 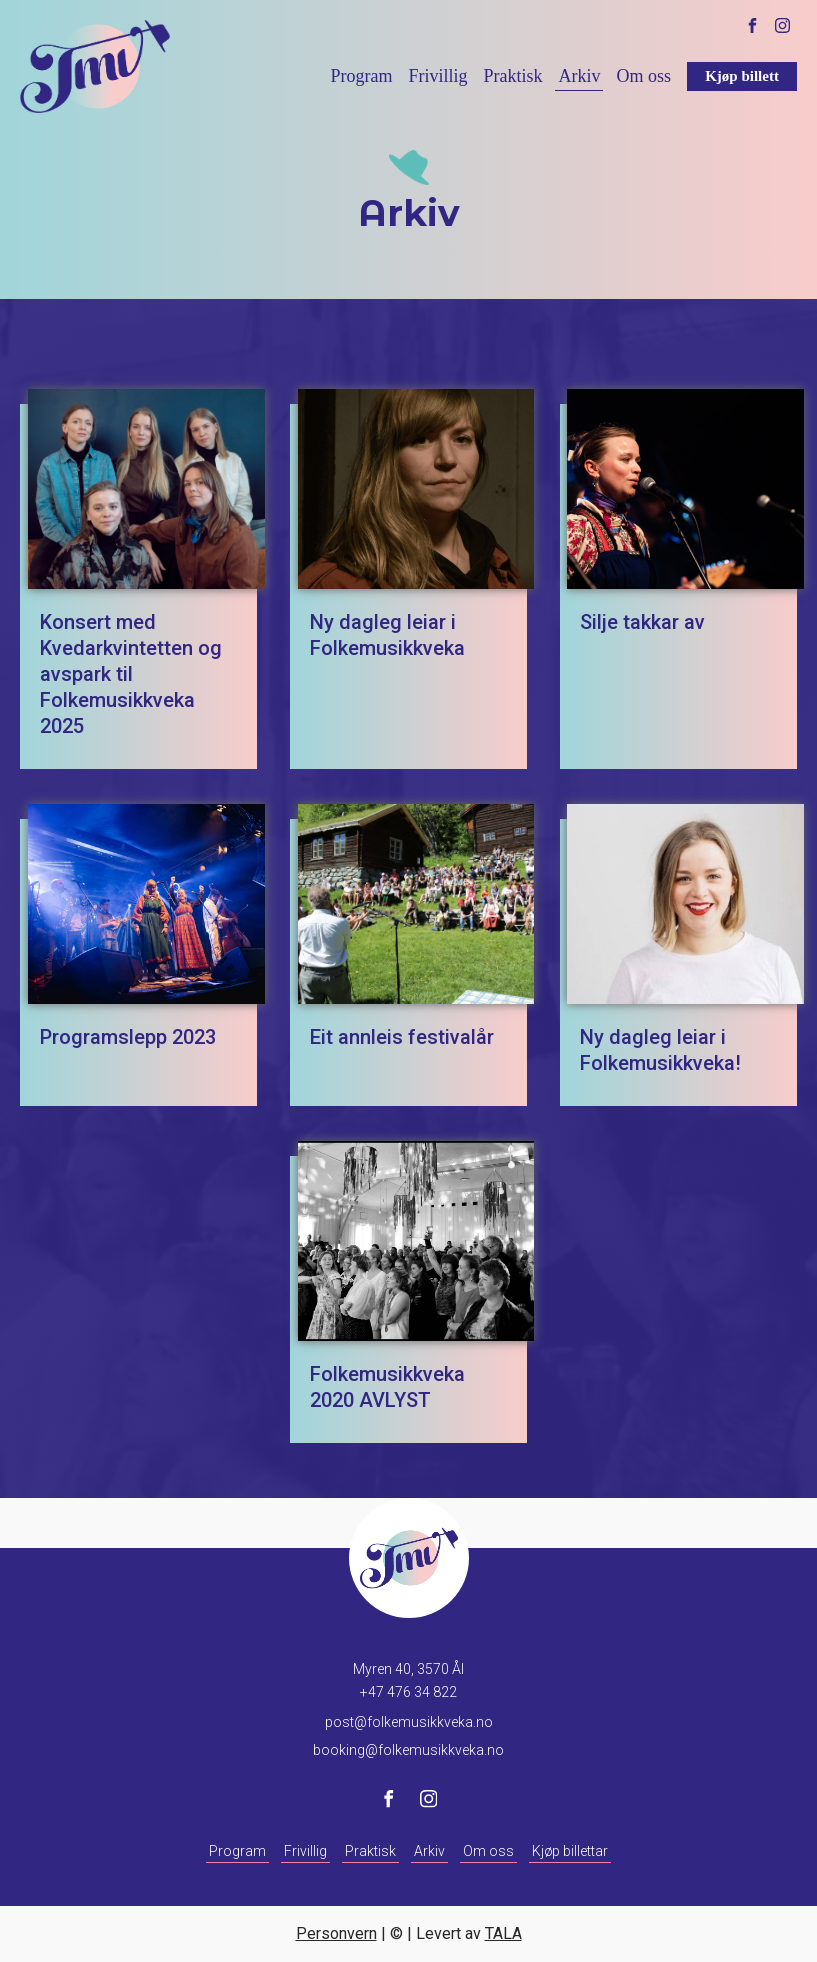 I want to click on Frivillig, so click(x=437, y=76).